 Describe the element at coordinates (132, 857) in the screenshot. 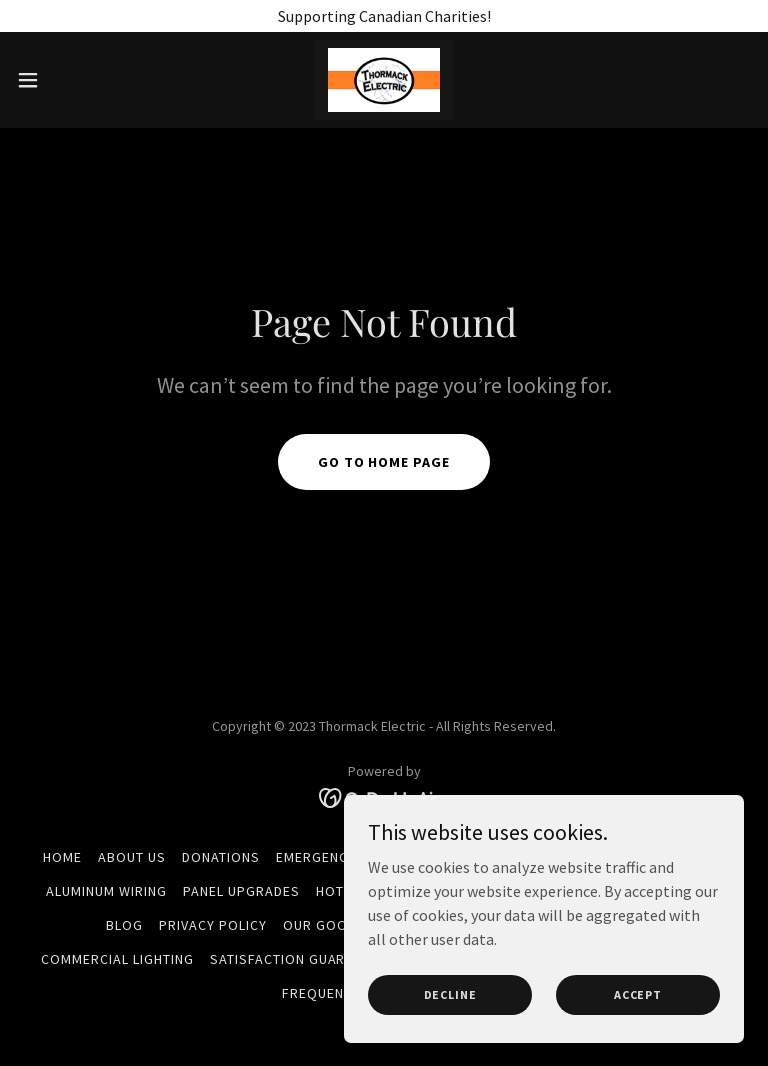

I see `About Us [link]` at that location.